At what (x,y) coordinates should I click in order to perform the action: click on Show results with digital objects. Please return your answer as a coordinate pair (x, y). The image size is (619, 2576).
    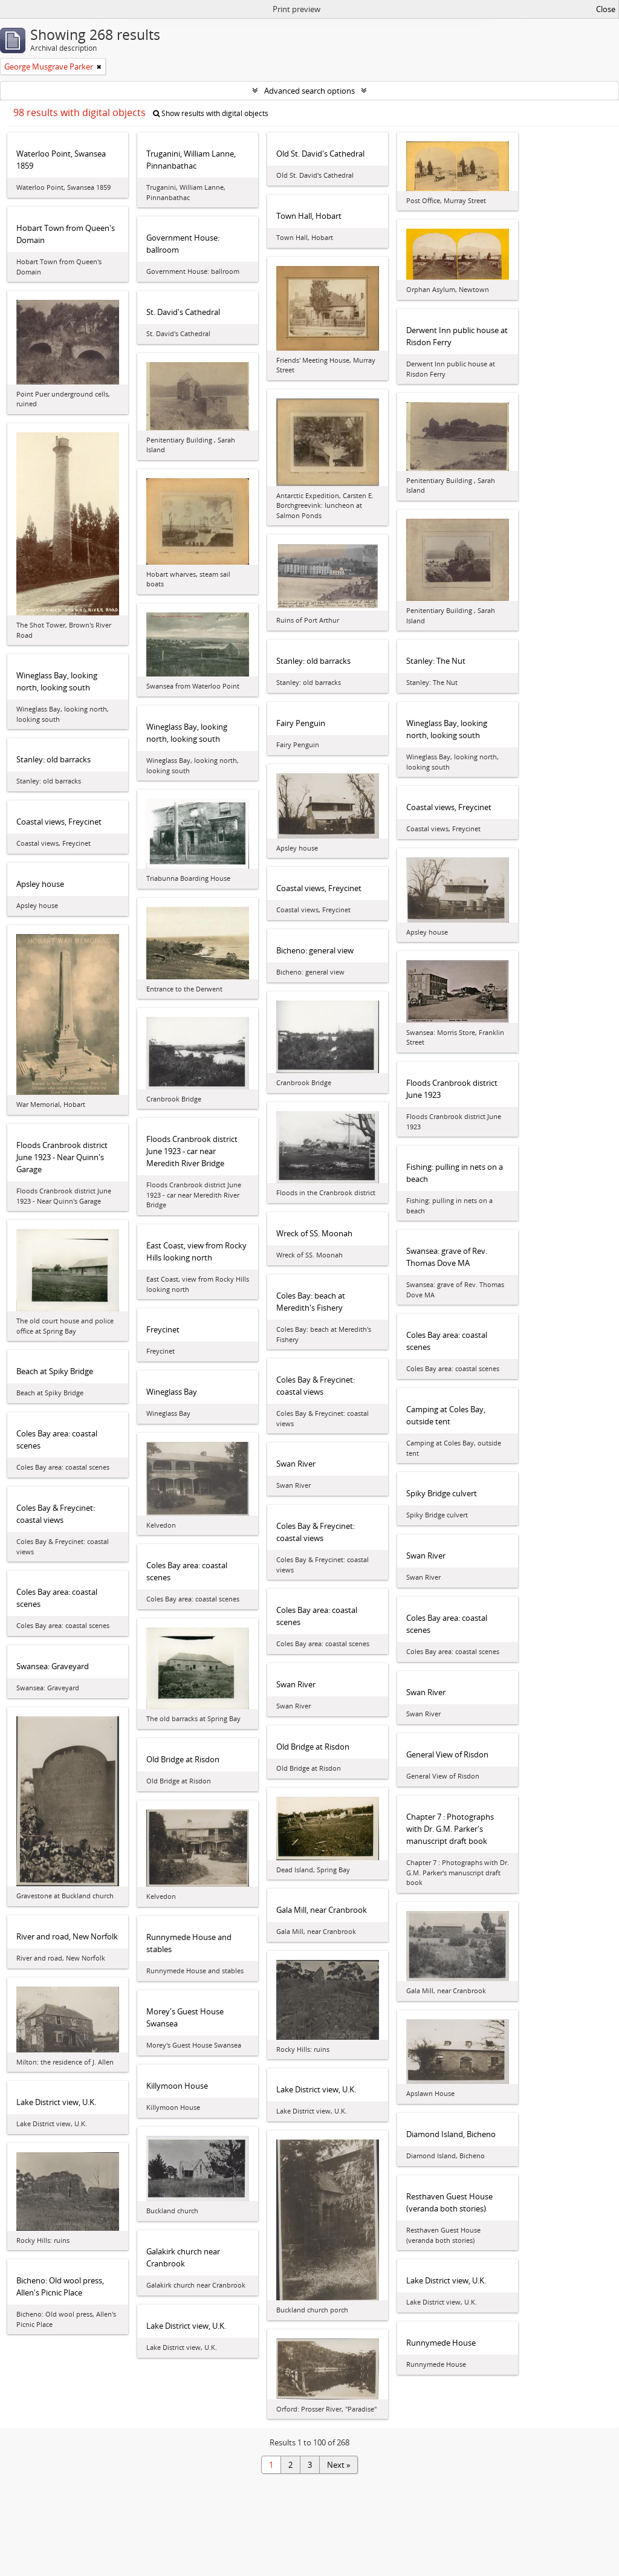
    Looking at the image, I should click on (210, 113).